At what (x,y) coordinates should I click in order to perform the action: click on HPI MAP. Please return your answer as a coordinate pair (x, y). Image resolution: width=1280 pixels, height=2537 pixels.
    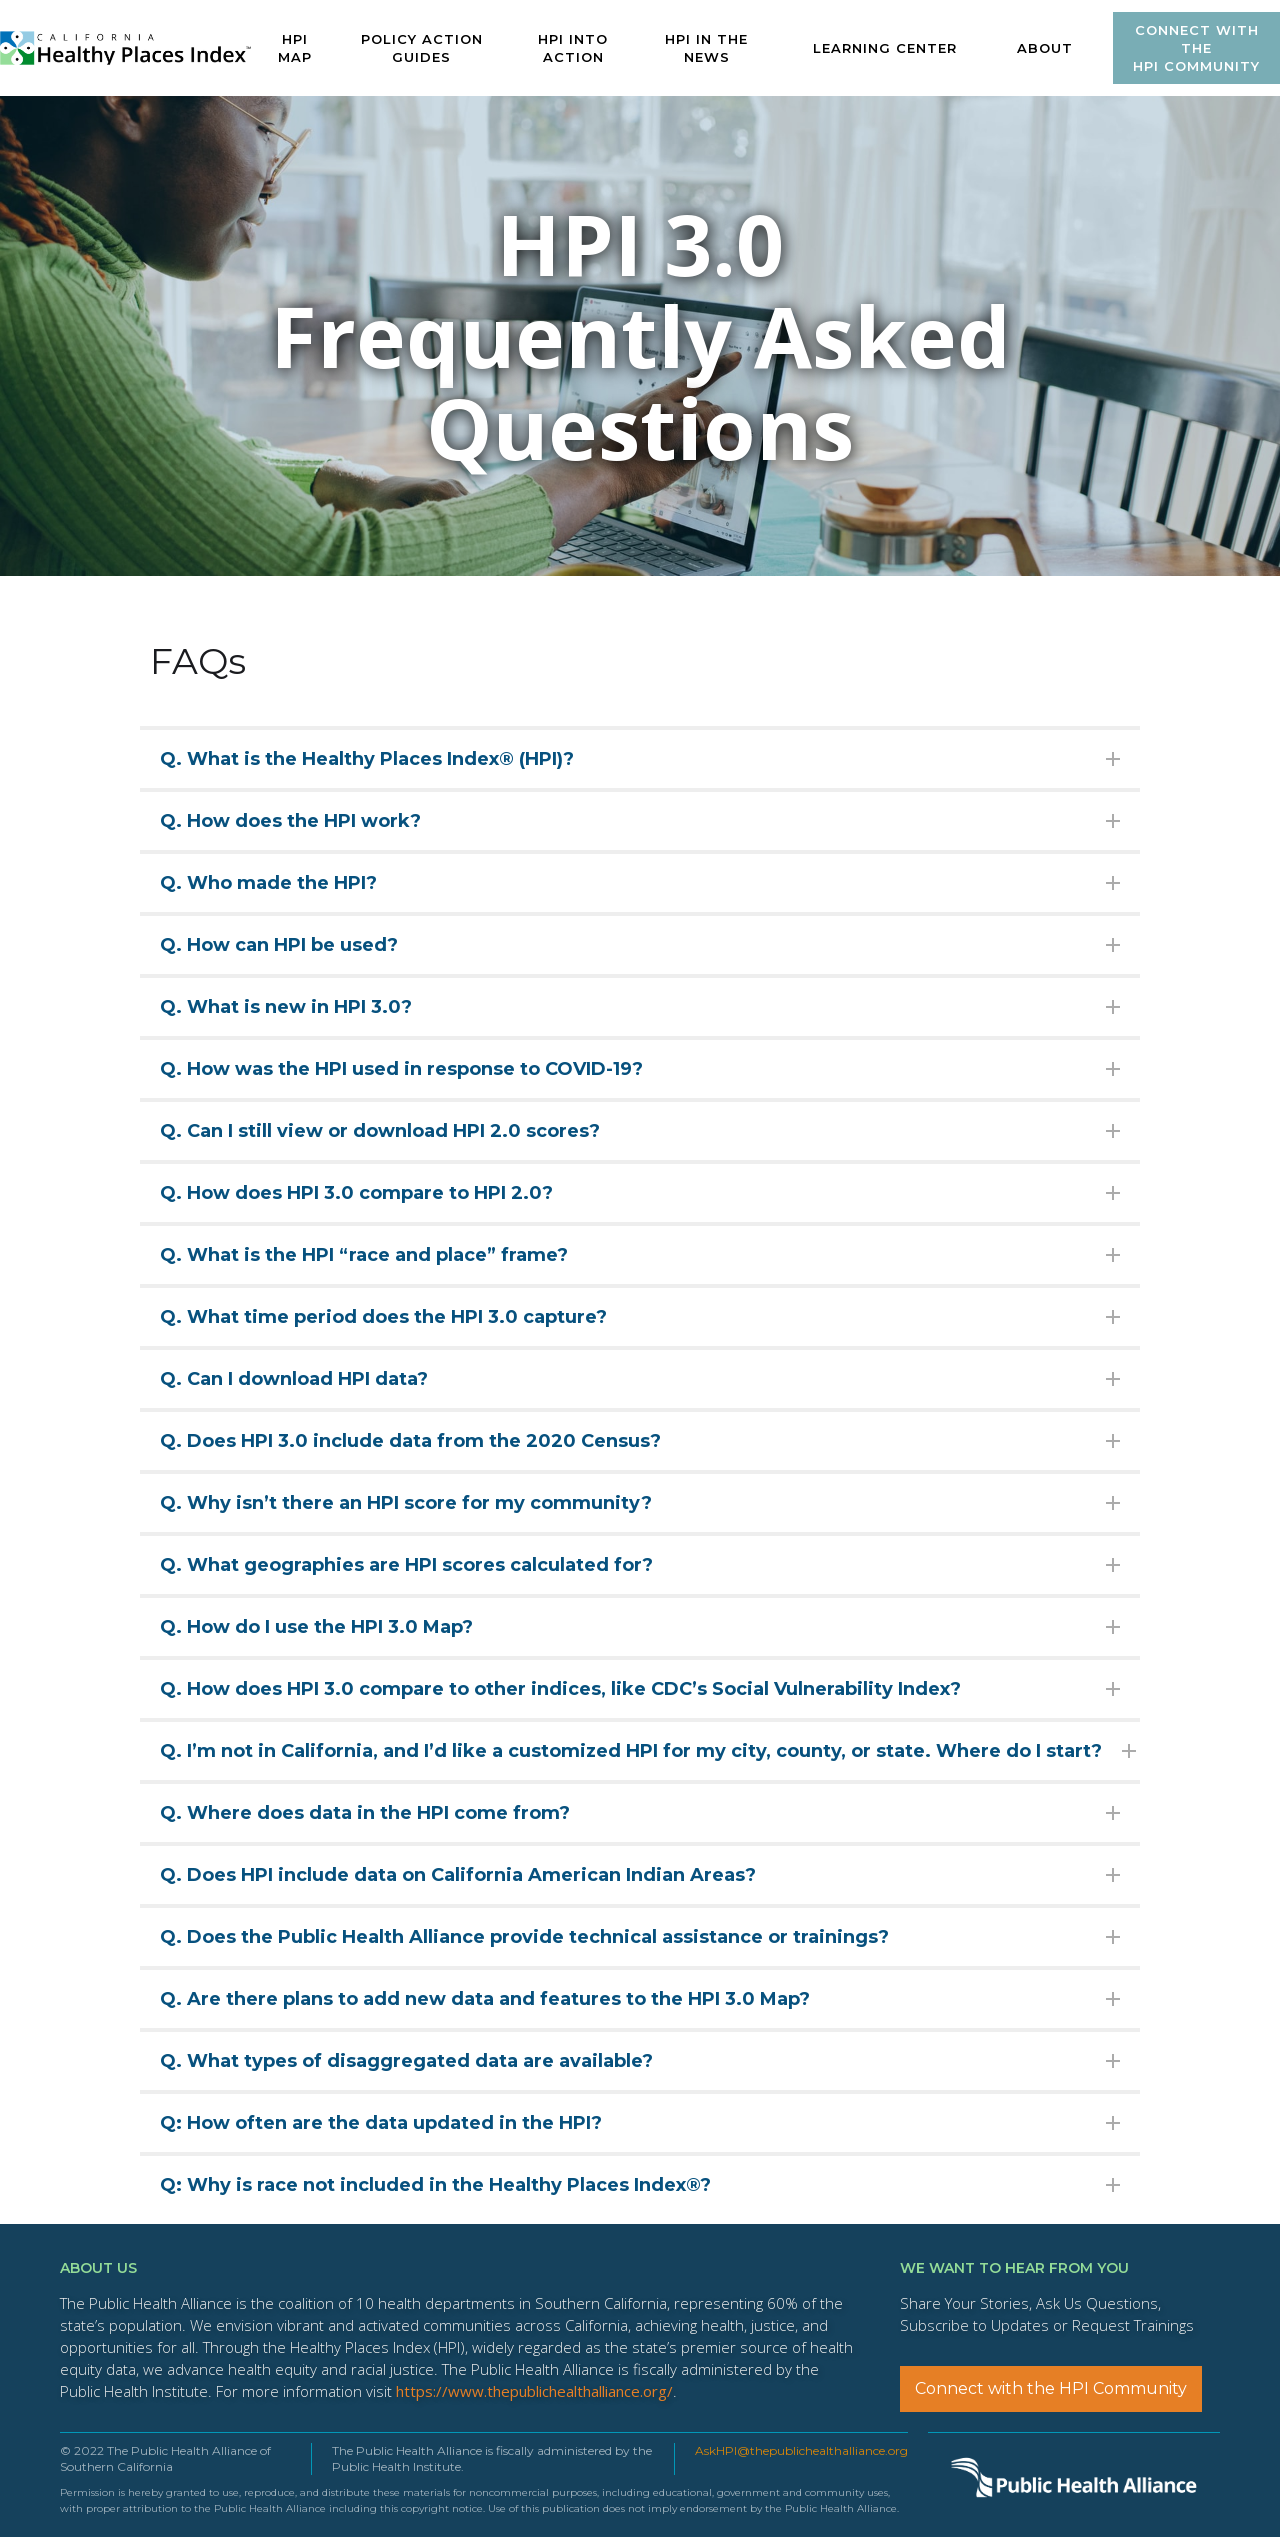
    Looking at the image, I should click on (295, 48).